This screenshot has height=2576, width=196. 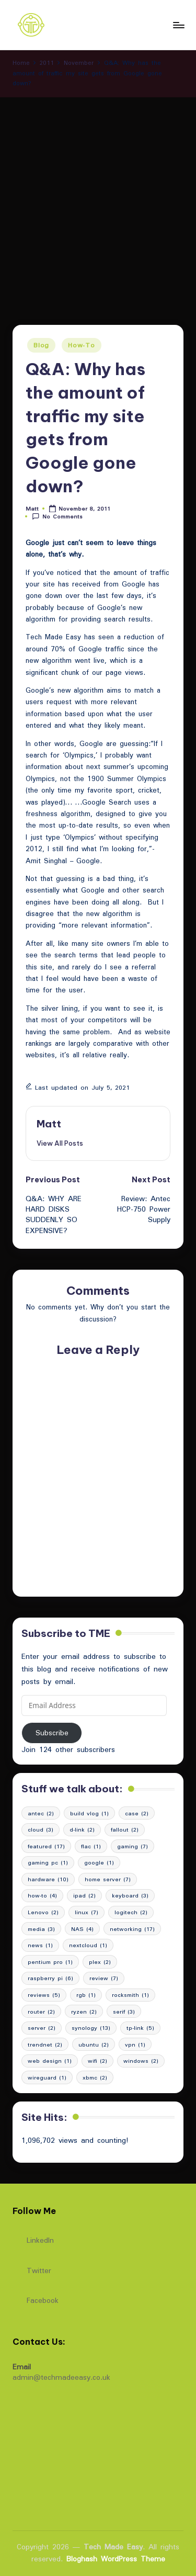 I want to click on google [google (1 item)], so click(x=99, y=1862).